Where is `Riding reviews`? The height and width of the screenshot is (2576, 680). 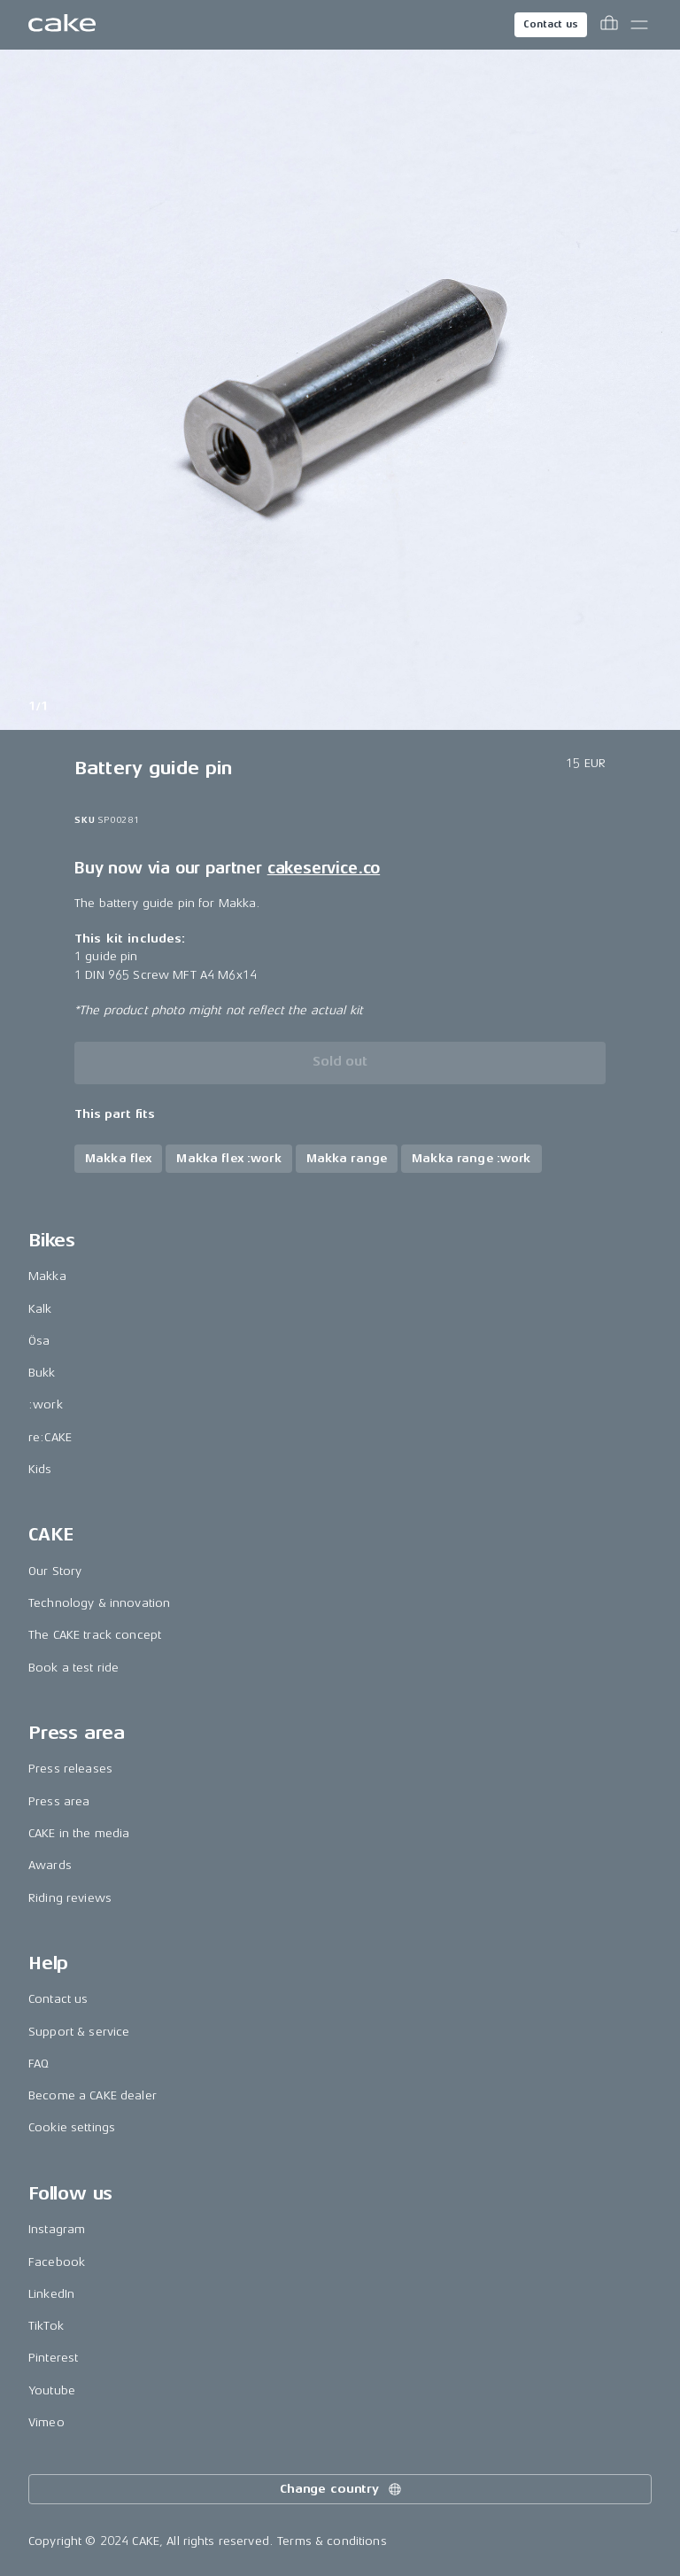
Riding reviews is located at coordinates (70, 1898).